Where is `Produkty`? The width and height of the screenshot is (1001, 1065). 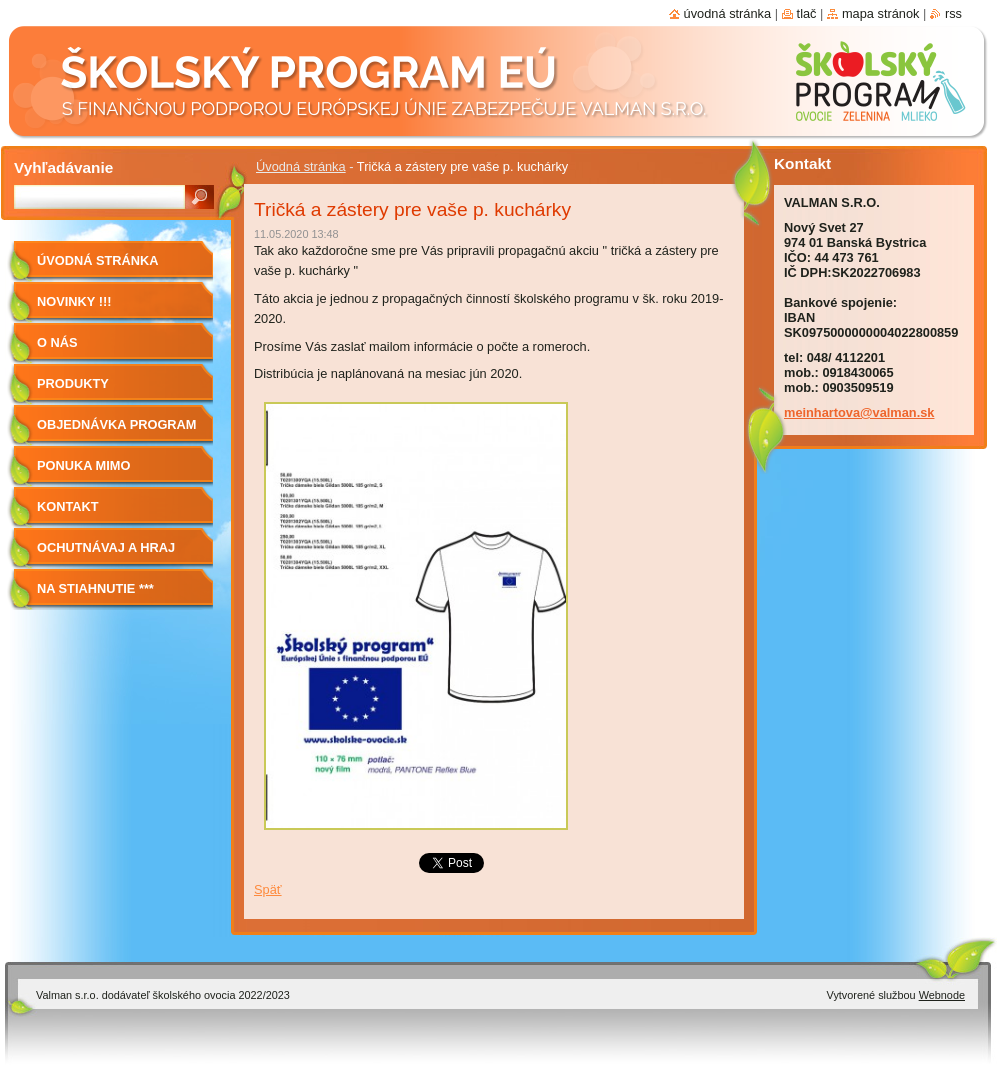
Produkty is located at coordinates (73, 383).